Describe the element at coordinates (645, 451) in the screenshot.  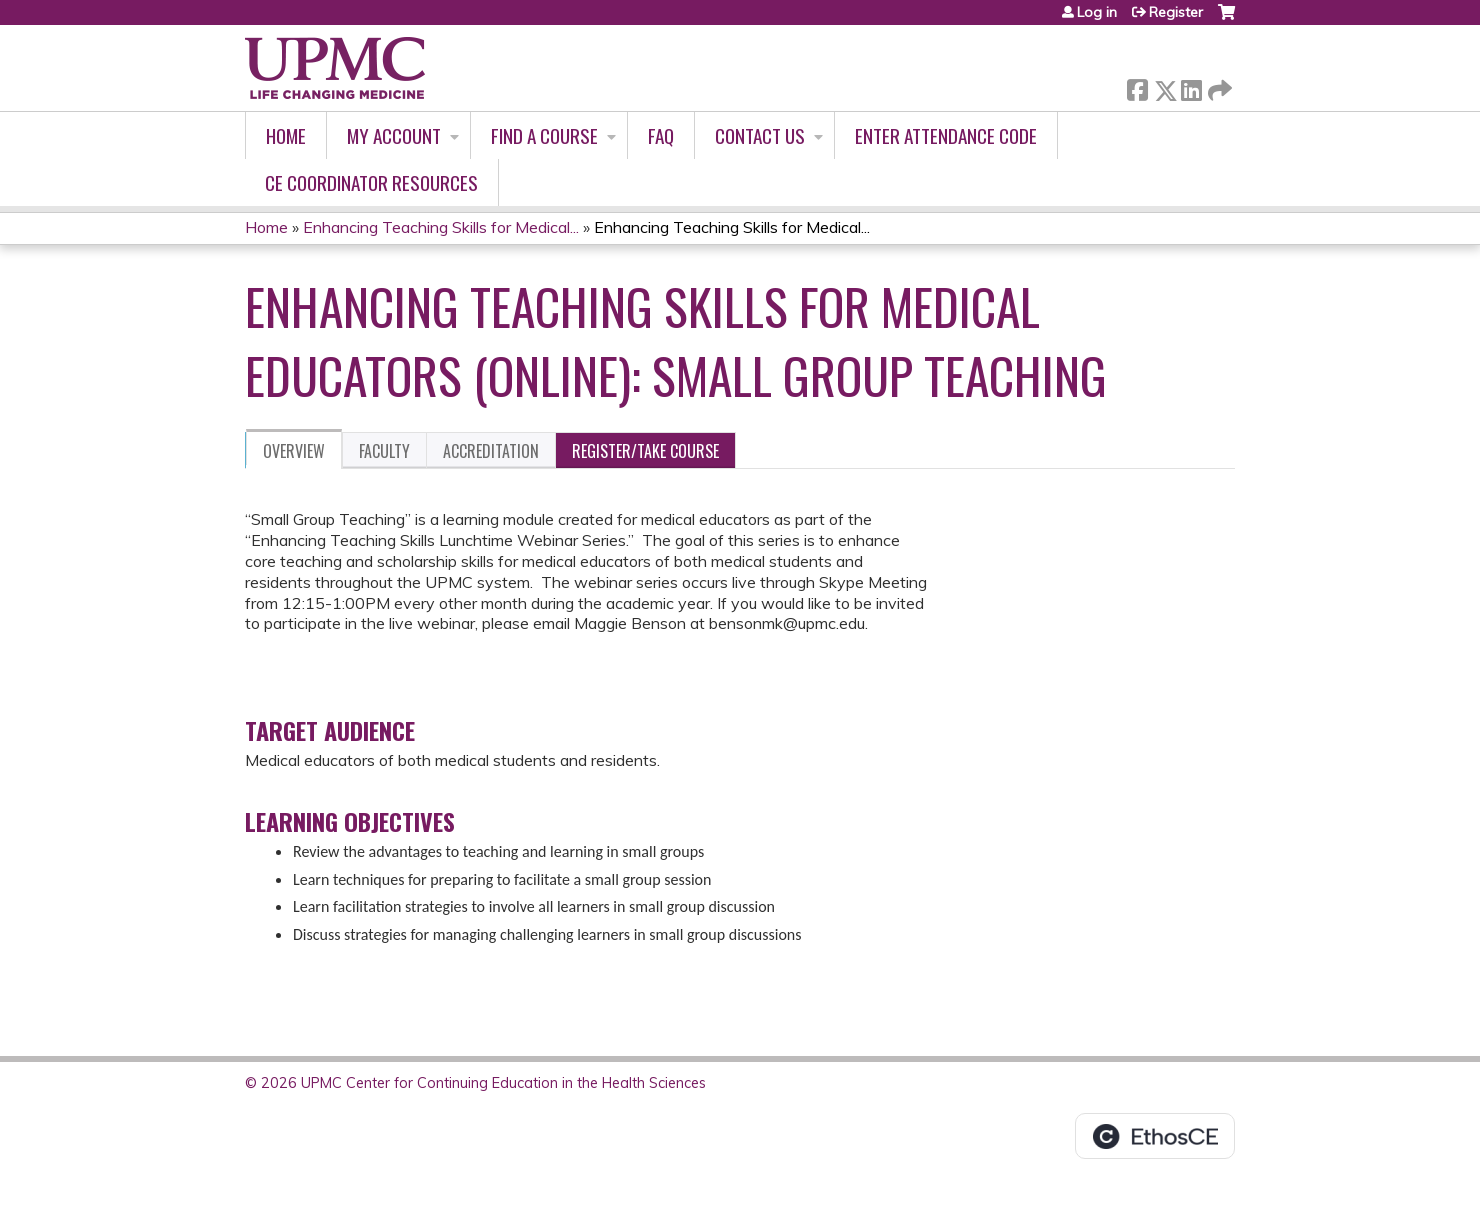
I see `Register/Take course` at that location.